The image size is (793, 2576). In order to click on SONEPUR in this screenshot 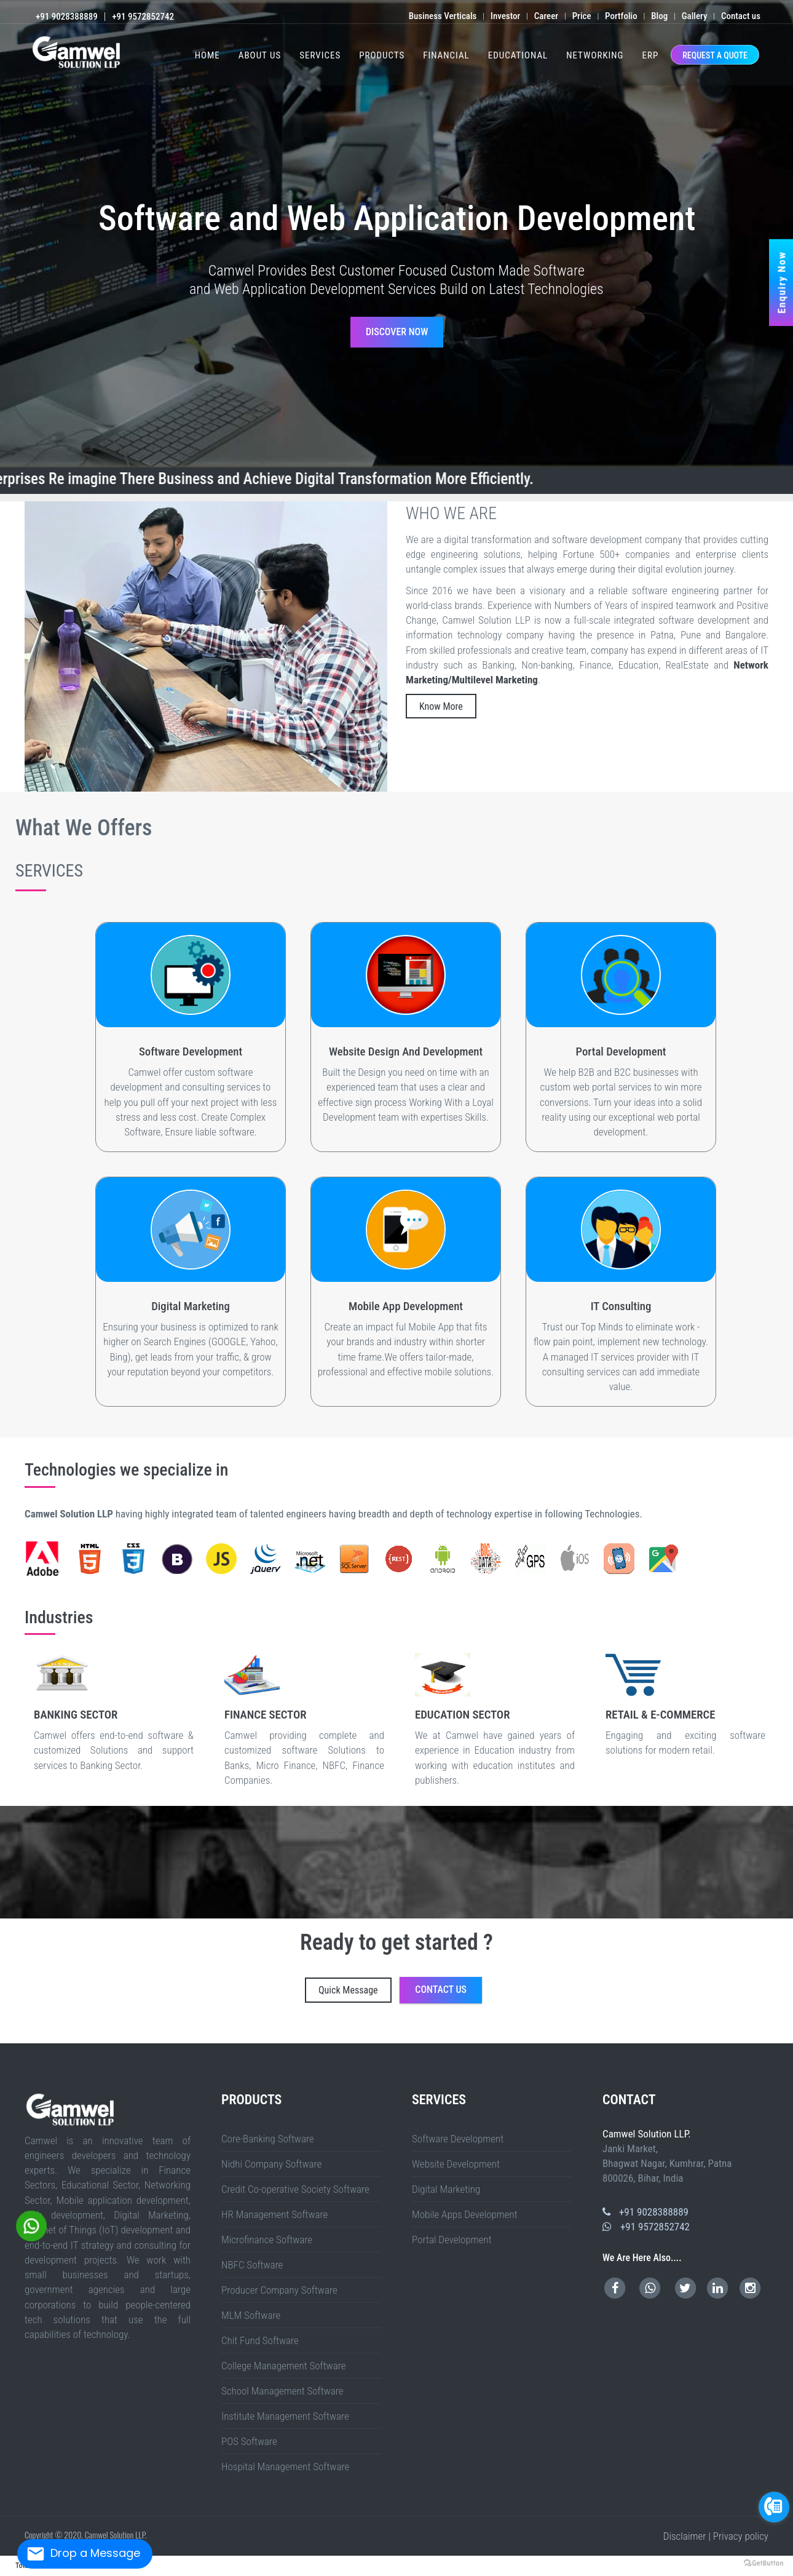, I will do `click(238, 2023)`.